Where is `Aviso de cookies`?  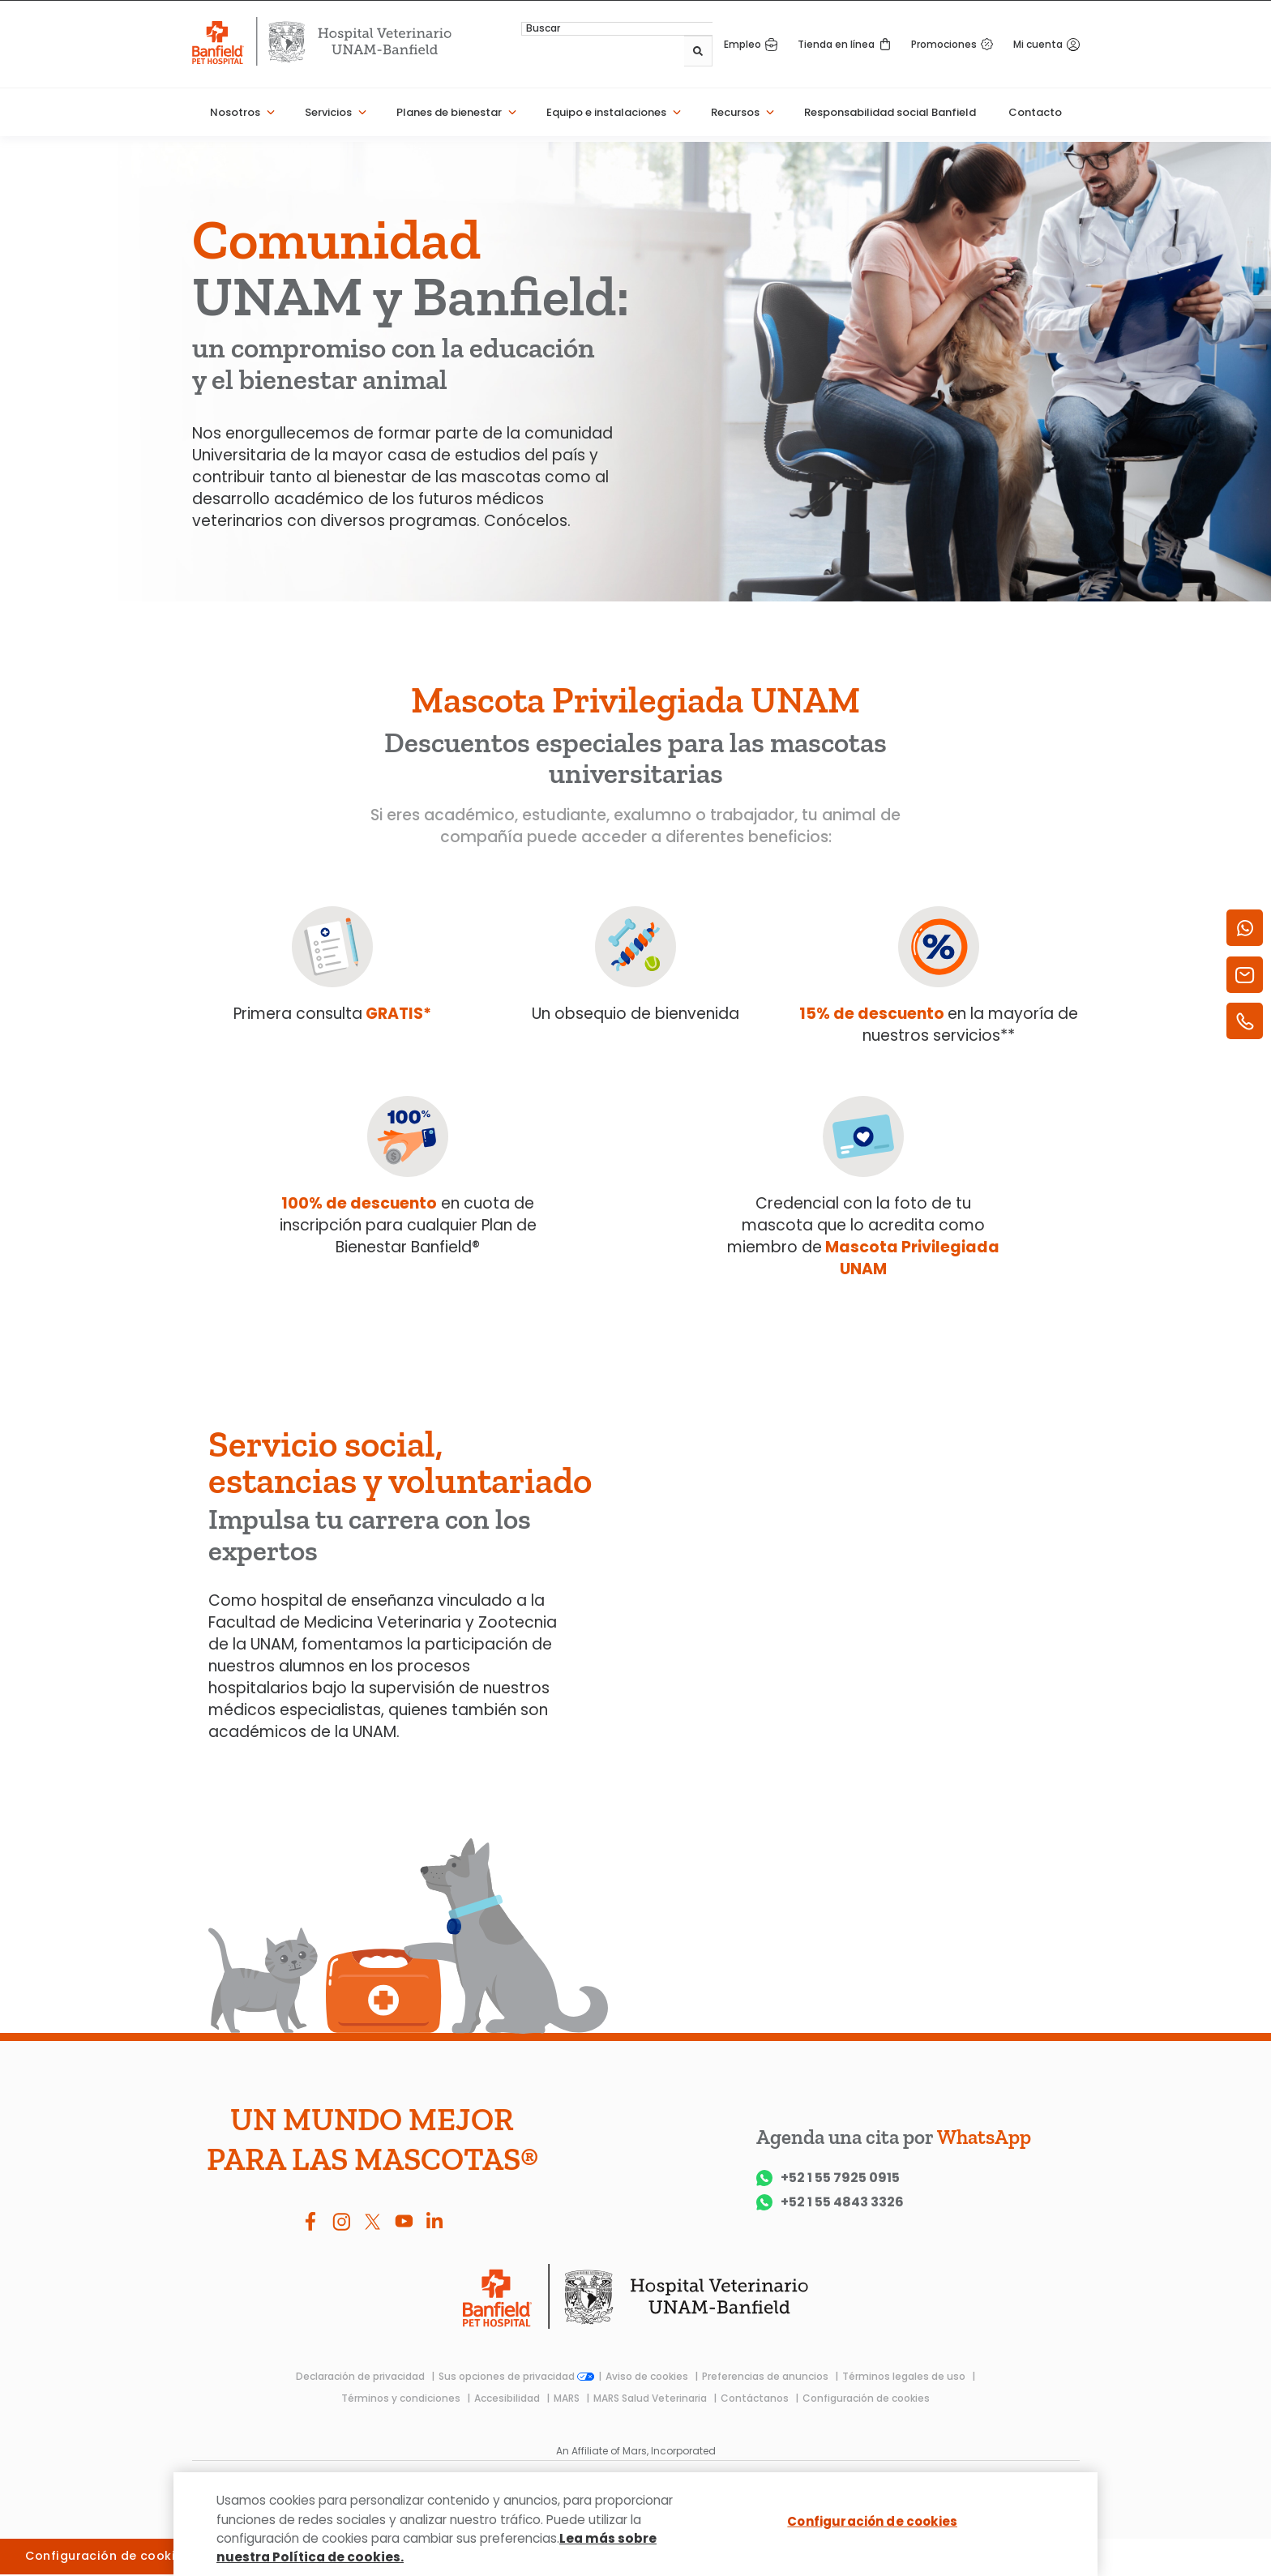 Aviso de cookies is located at coordinates (648, 2376).